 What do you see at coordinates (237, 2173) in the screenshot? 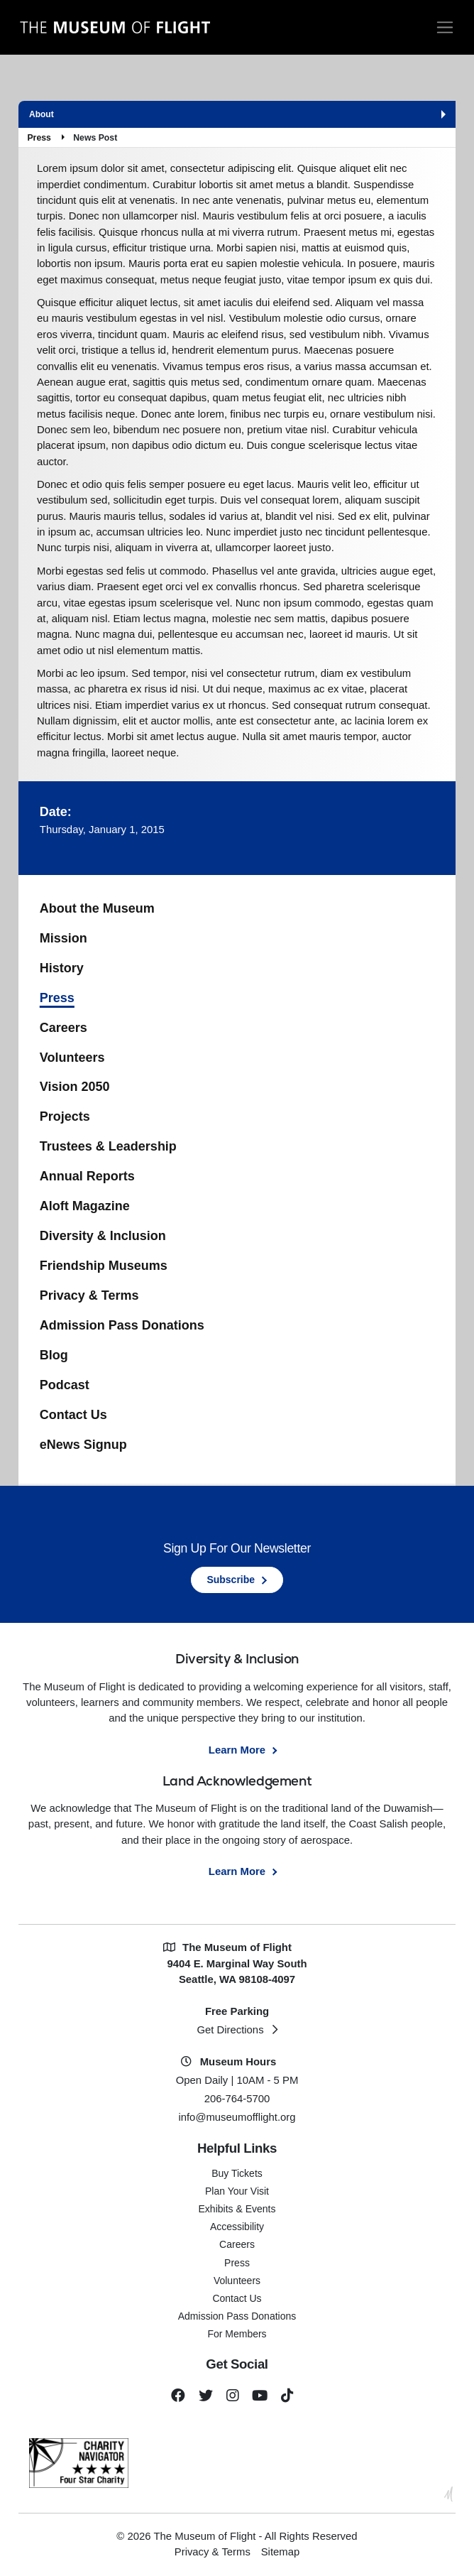
I see `Buy Tickets` at bounding box center [237, 2173].